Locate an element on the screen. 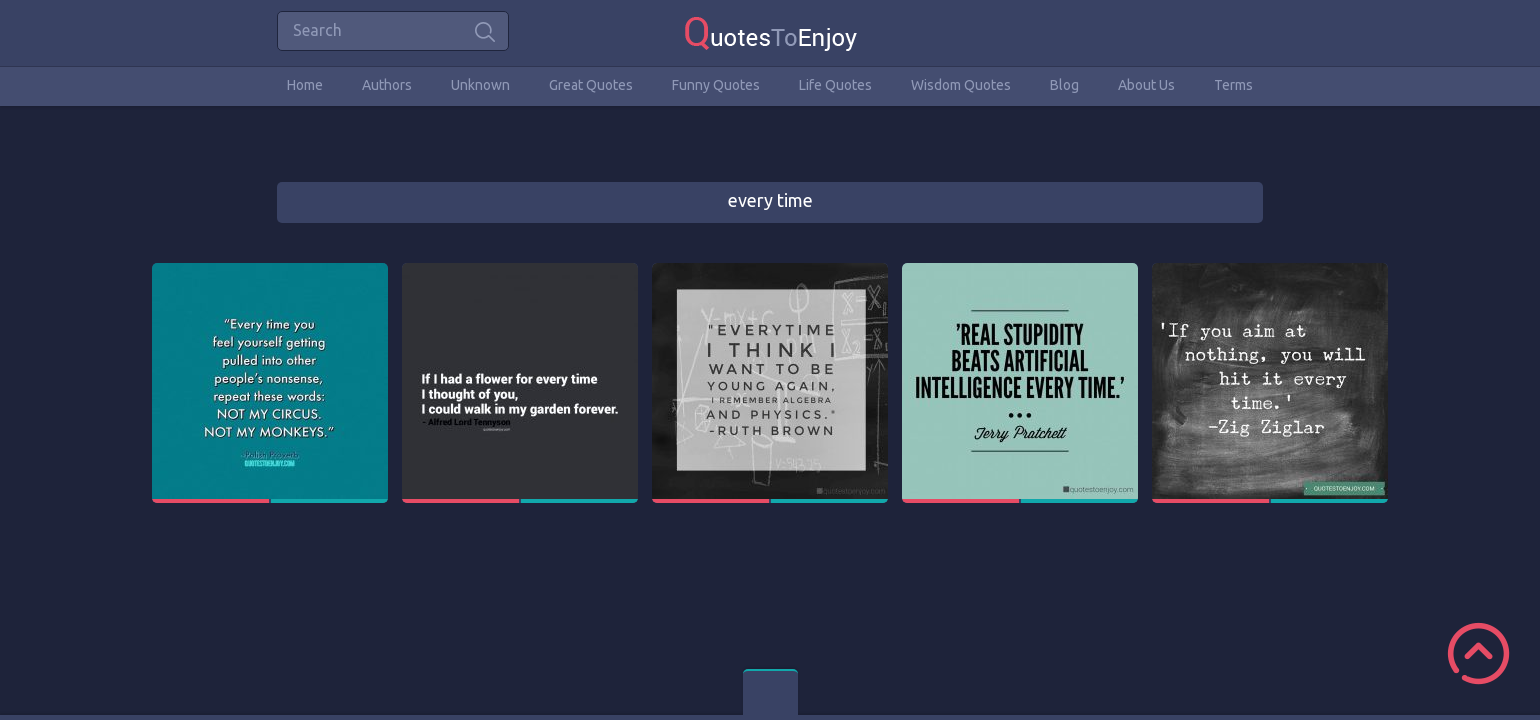 This screenshot has height=720, width=1540. Blog is located at coordinates (1064, 85).